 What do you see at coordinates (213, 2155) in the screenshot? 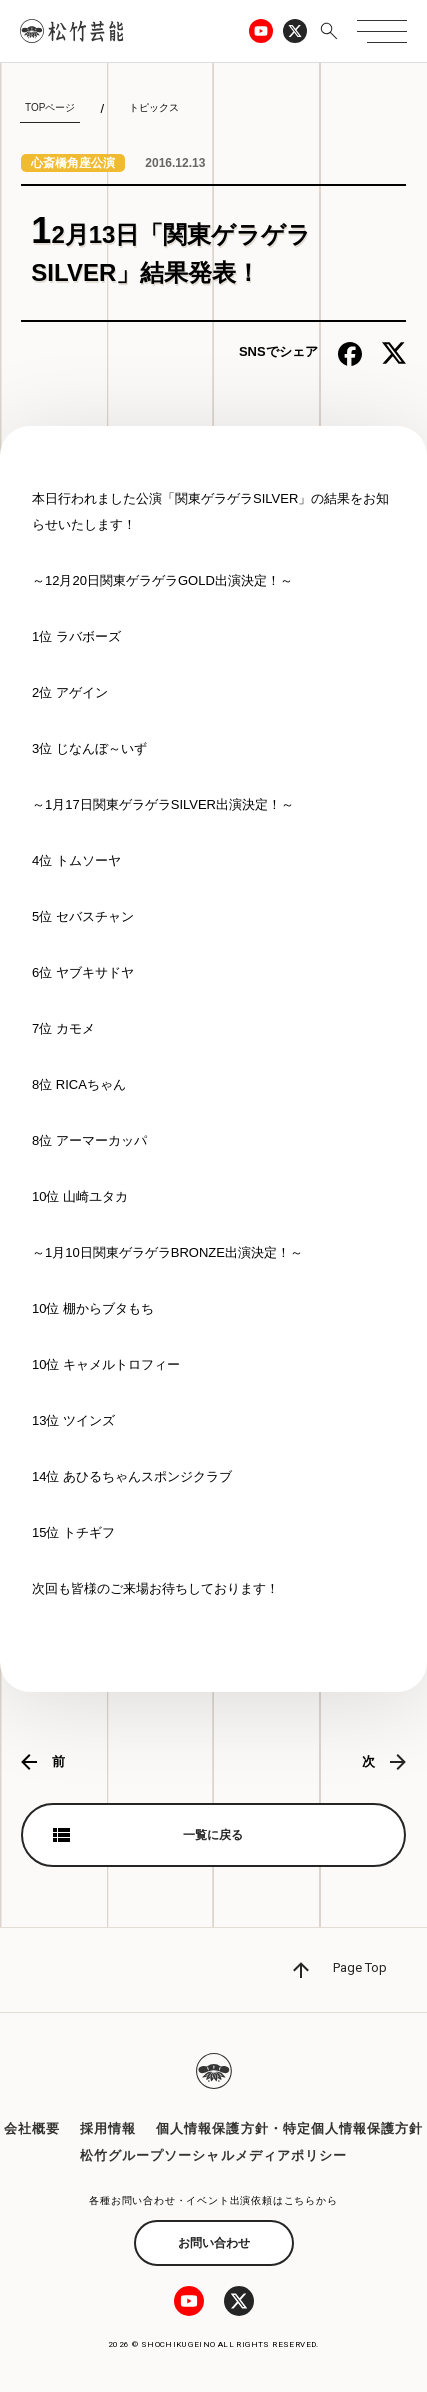
I see `松竹グループソーシャルメディアポリシー` at bounding box center [213, 2155].